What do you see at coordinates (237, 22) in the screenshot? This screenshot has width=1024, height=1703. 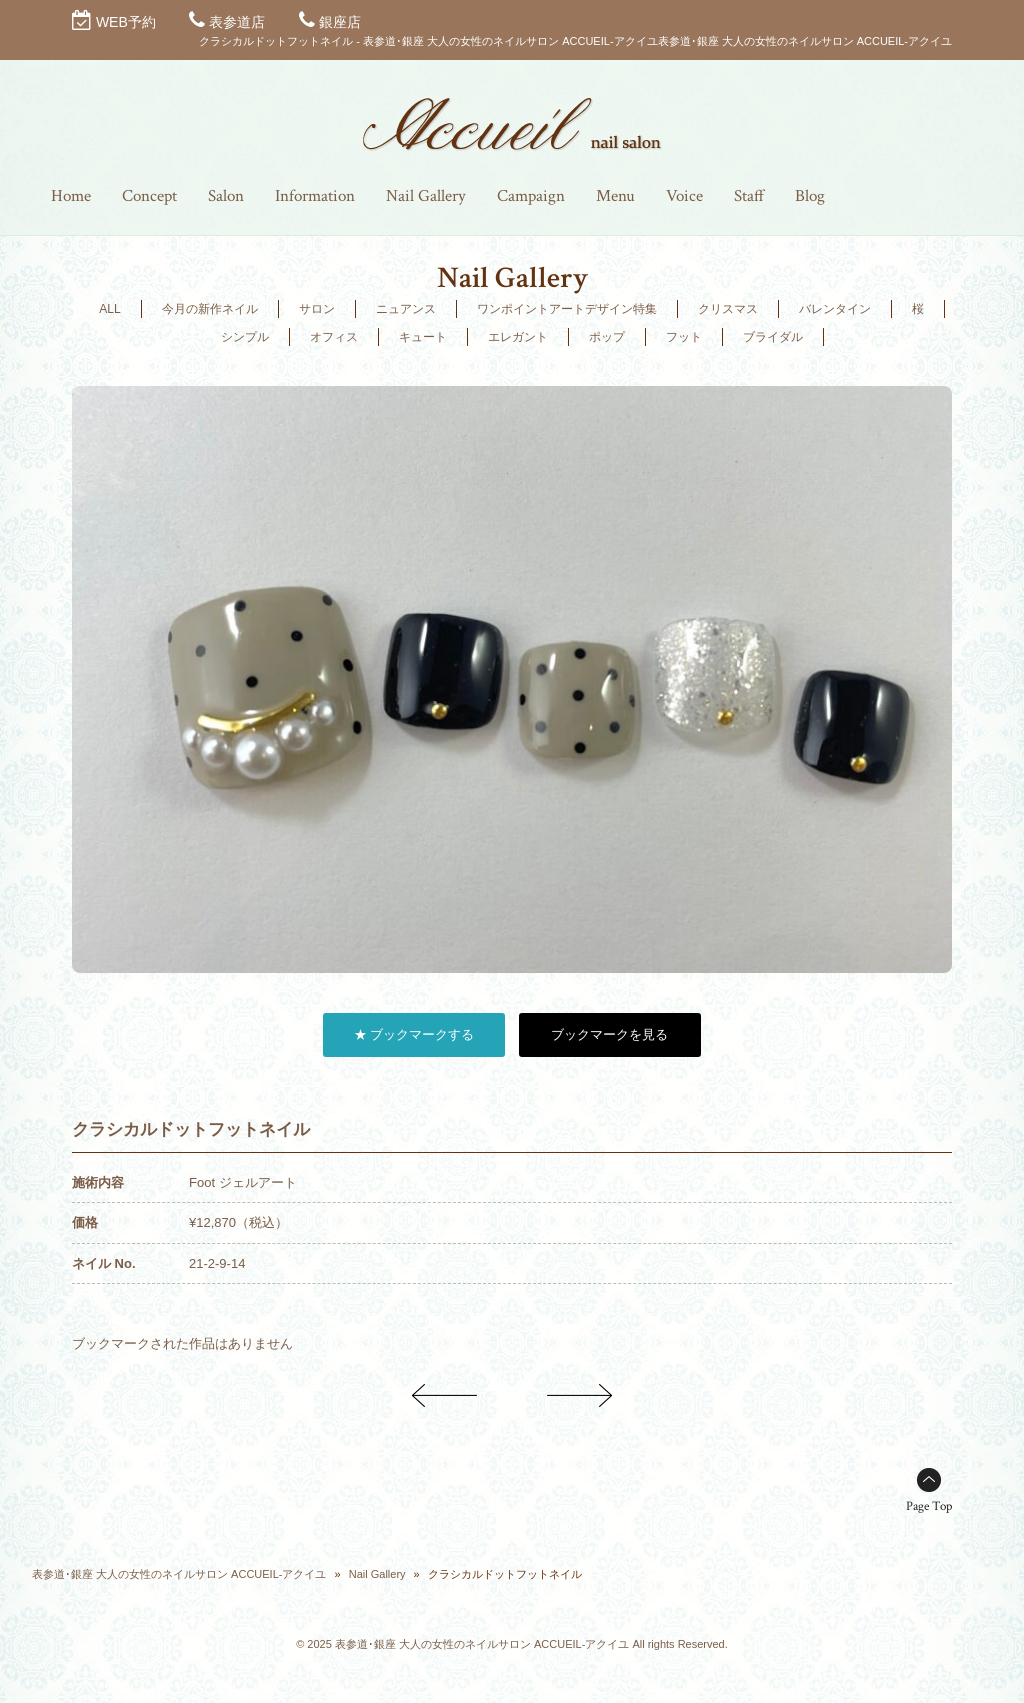 I see `表参道店` at bounding box center [237, 22].